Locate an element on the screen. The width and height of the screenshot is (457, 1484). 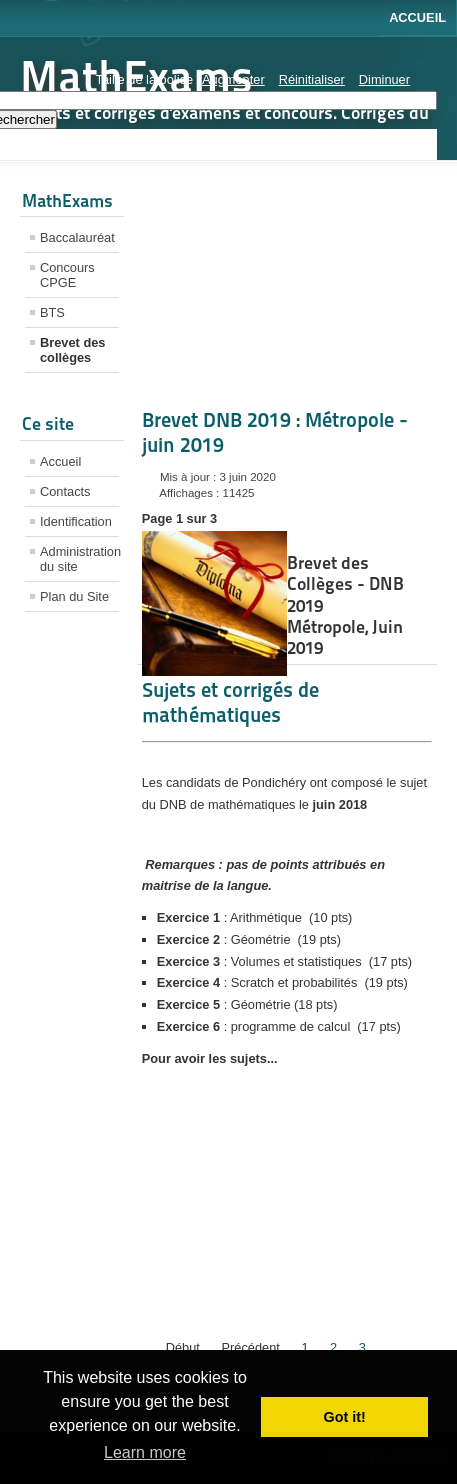
Concours CPGE is located at coordinates (67, 275).